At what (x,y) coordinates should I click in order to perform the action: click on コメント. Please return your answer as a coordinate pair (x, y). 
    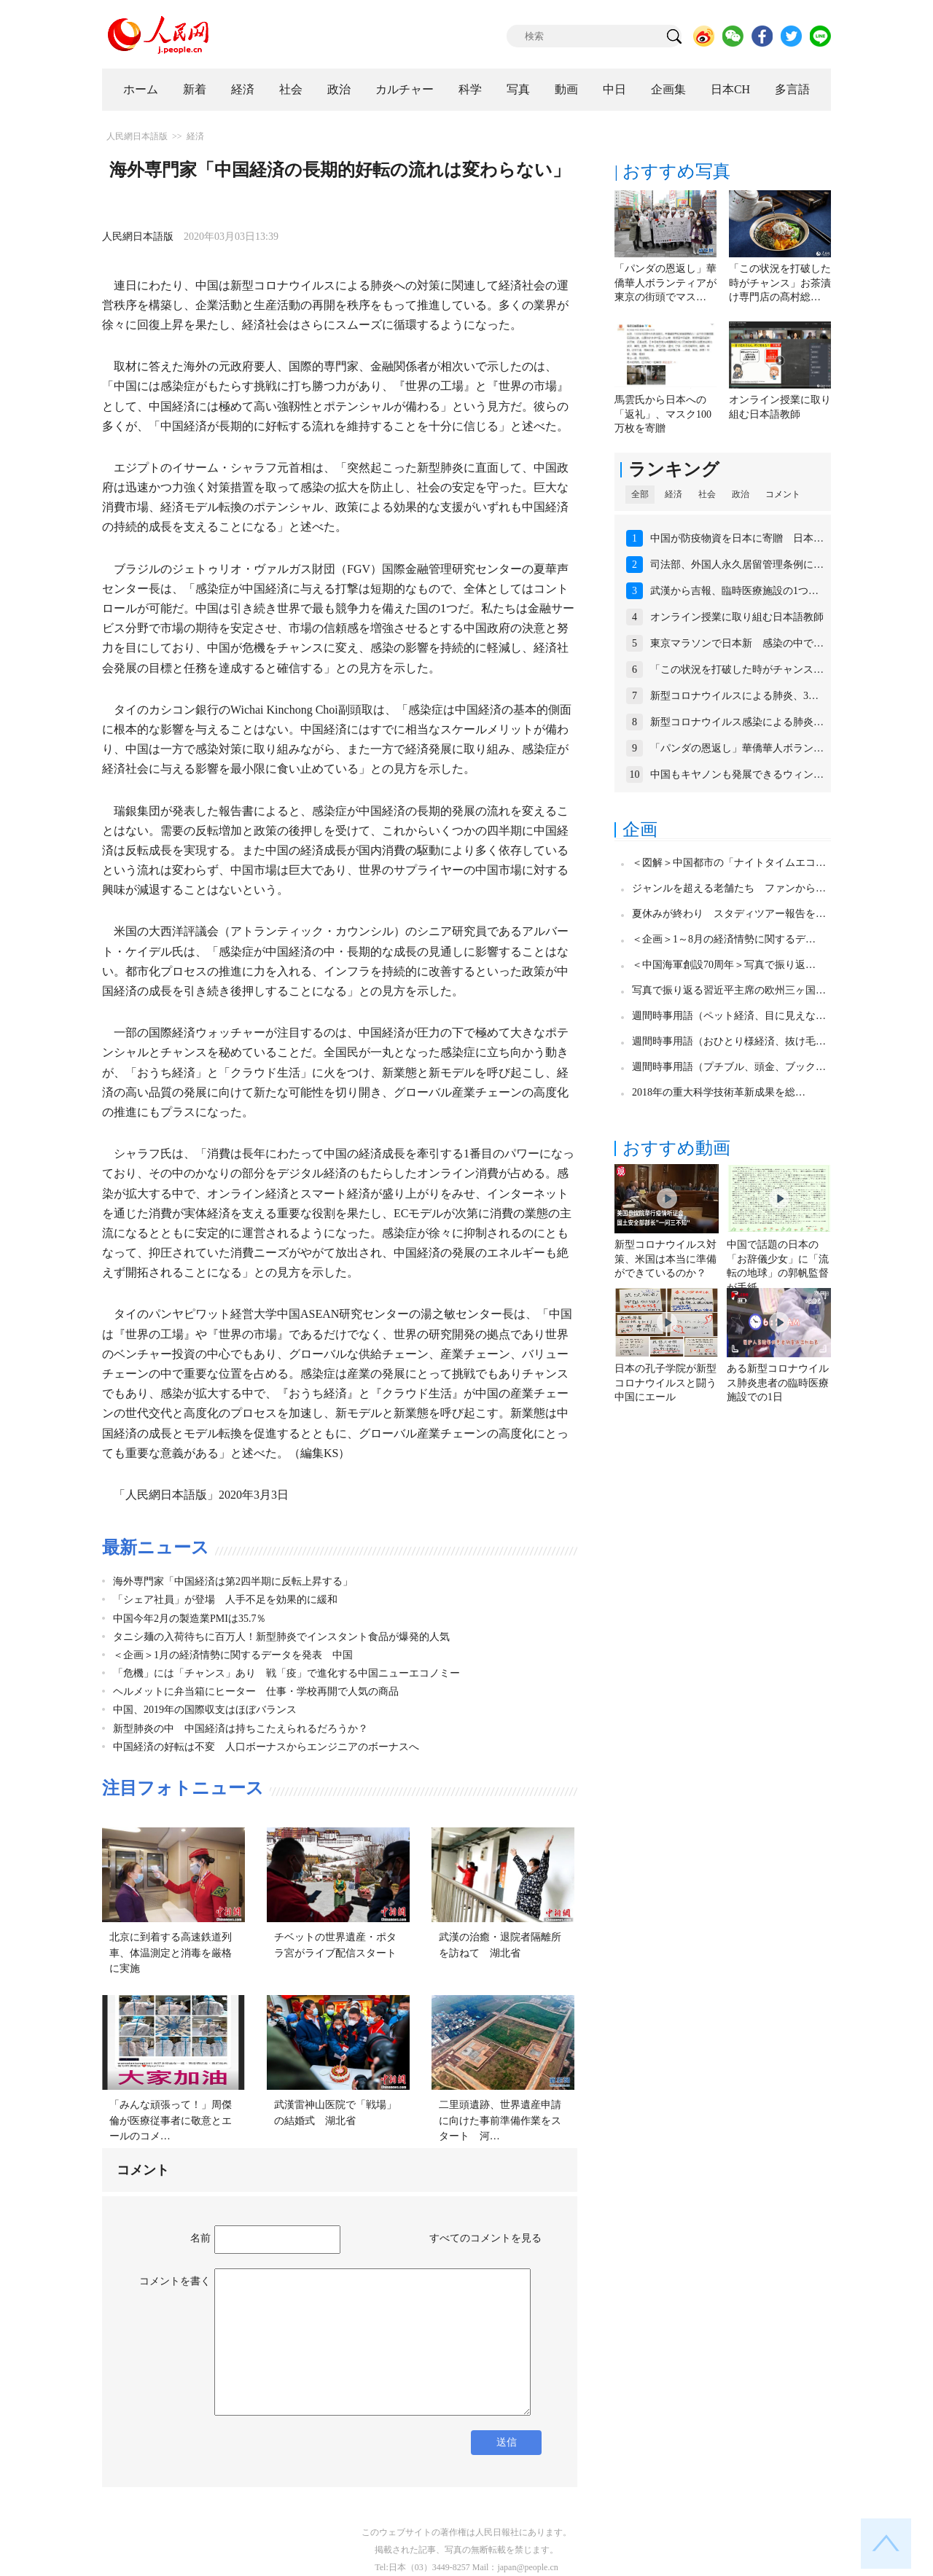
    Looking at the image, I should click on (782, 494).